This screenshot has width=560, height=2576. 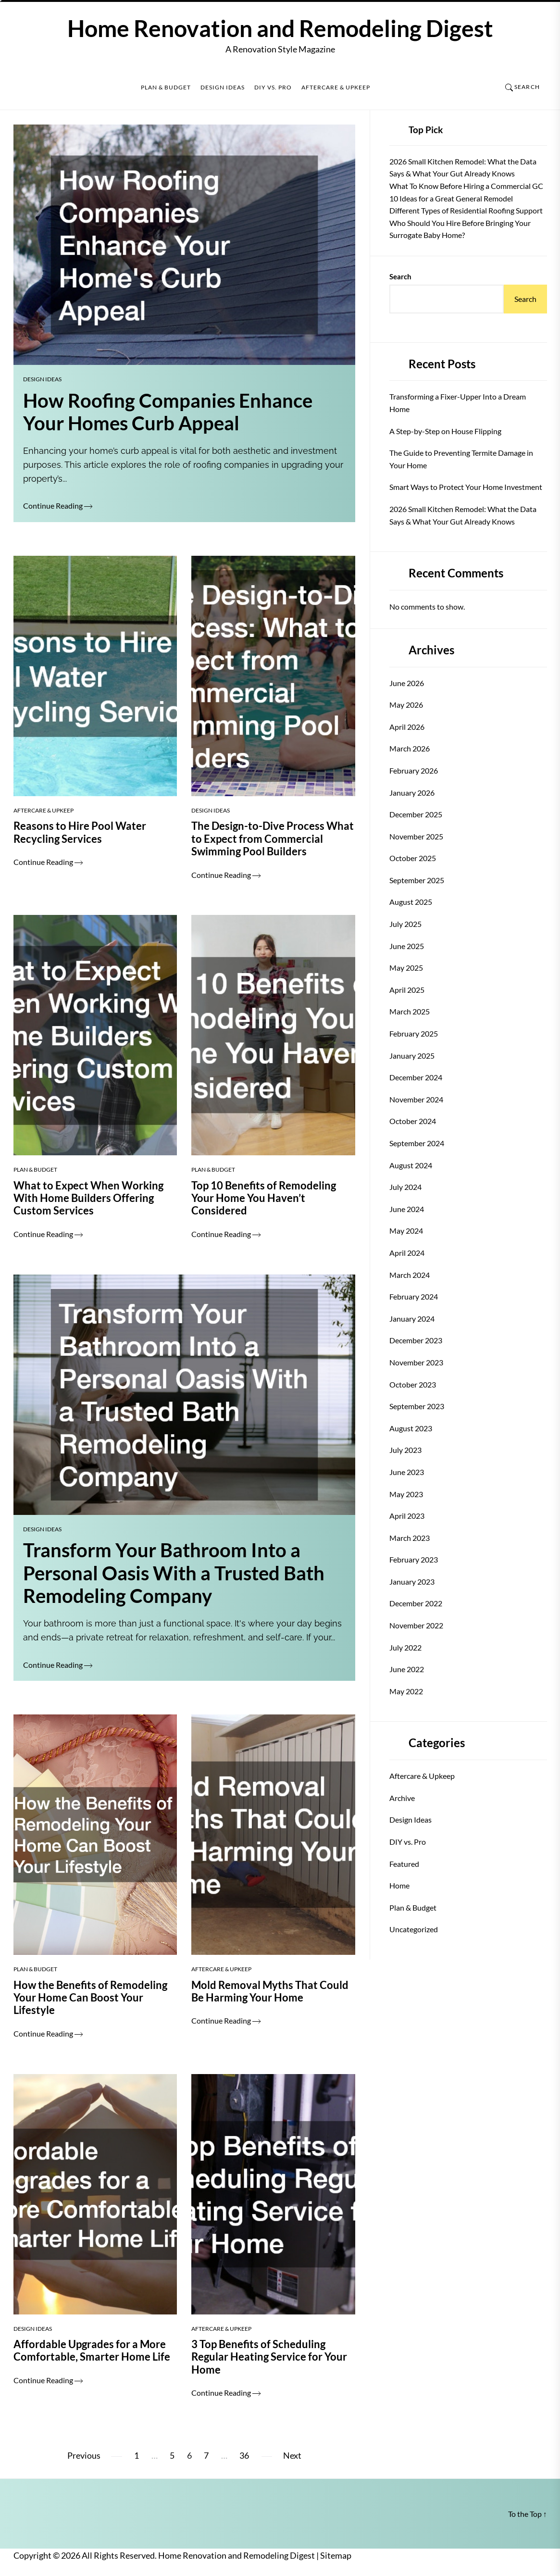 What do you see at coordinates (416, 1362) in the screenshot?
I see `November 2023` at bounding box center [416, 1362].